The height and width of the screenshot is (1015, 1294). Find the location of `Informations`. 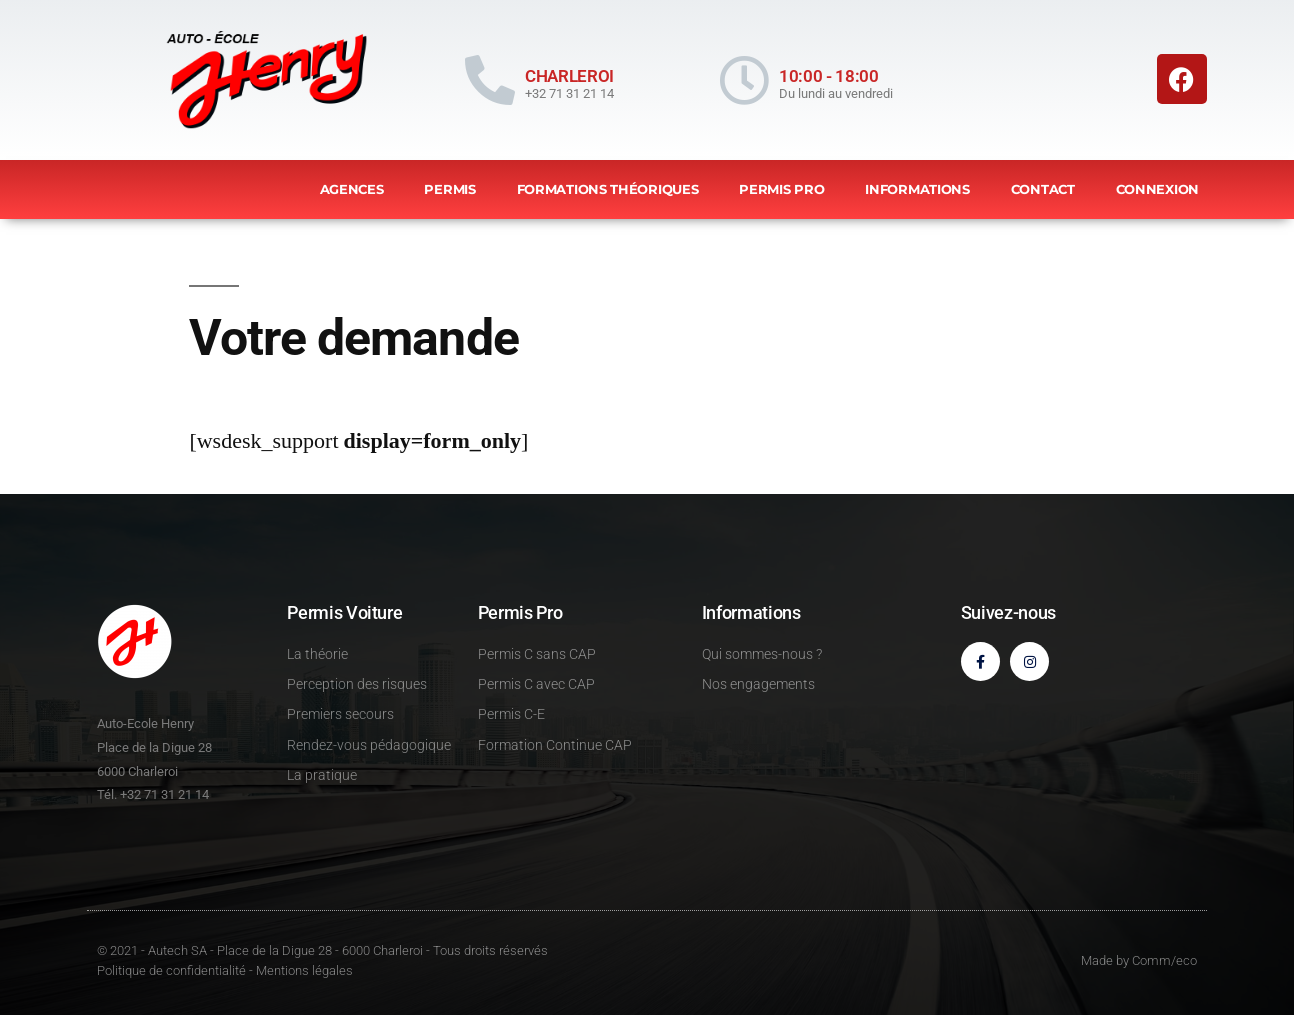

Informations is located at coordinates (917, 189).